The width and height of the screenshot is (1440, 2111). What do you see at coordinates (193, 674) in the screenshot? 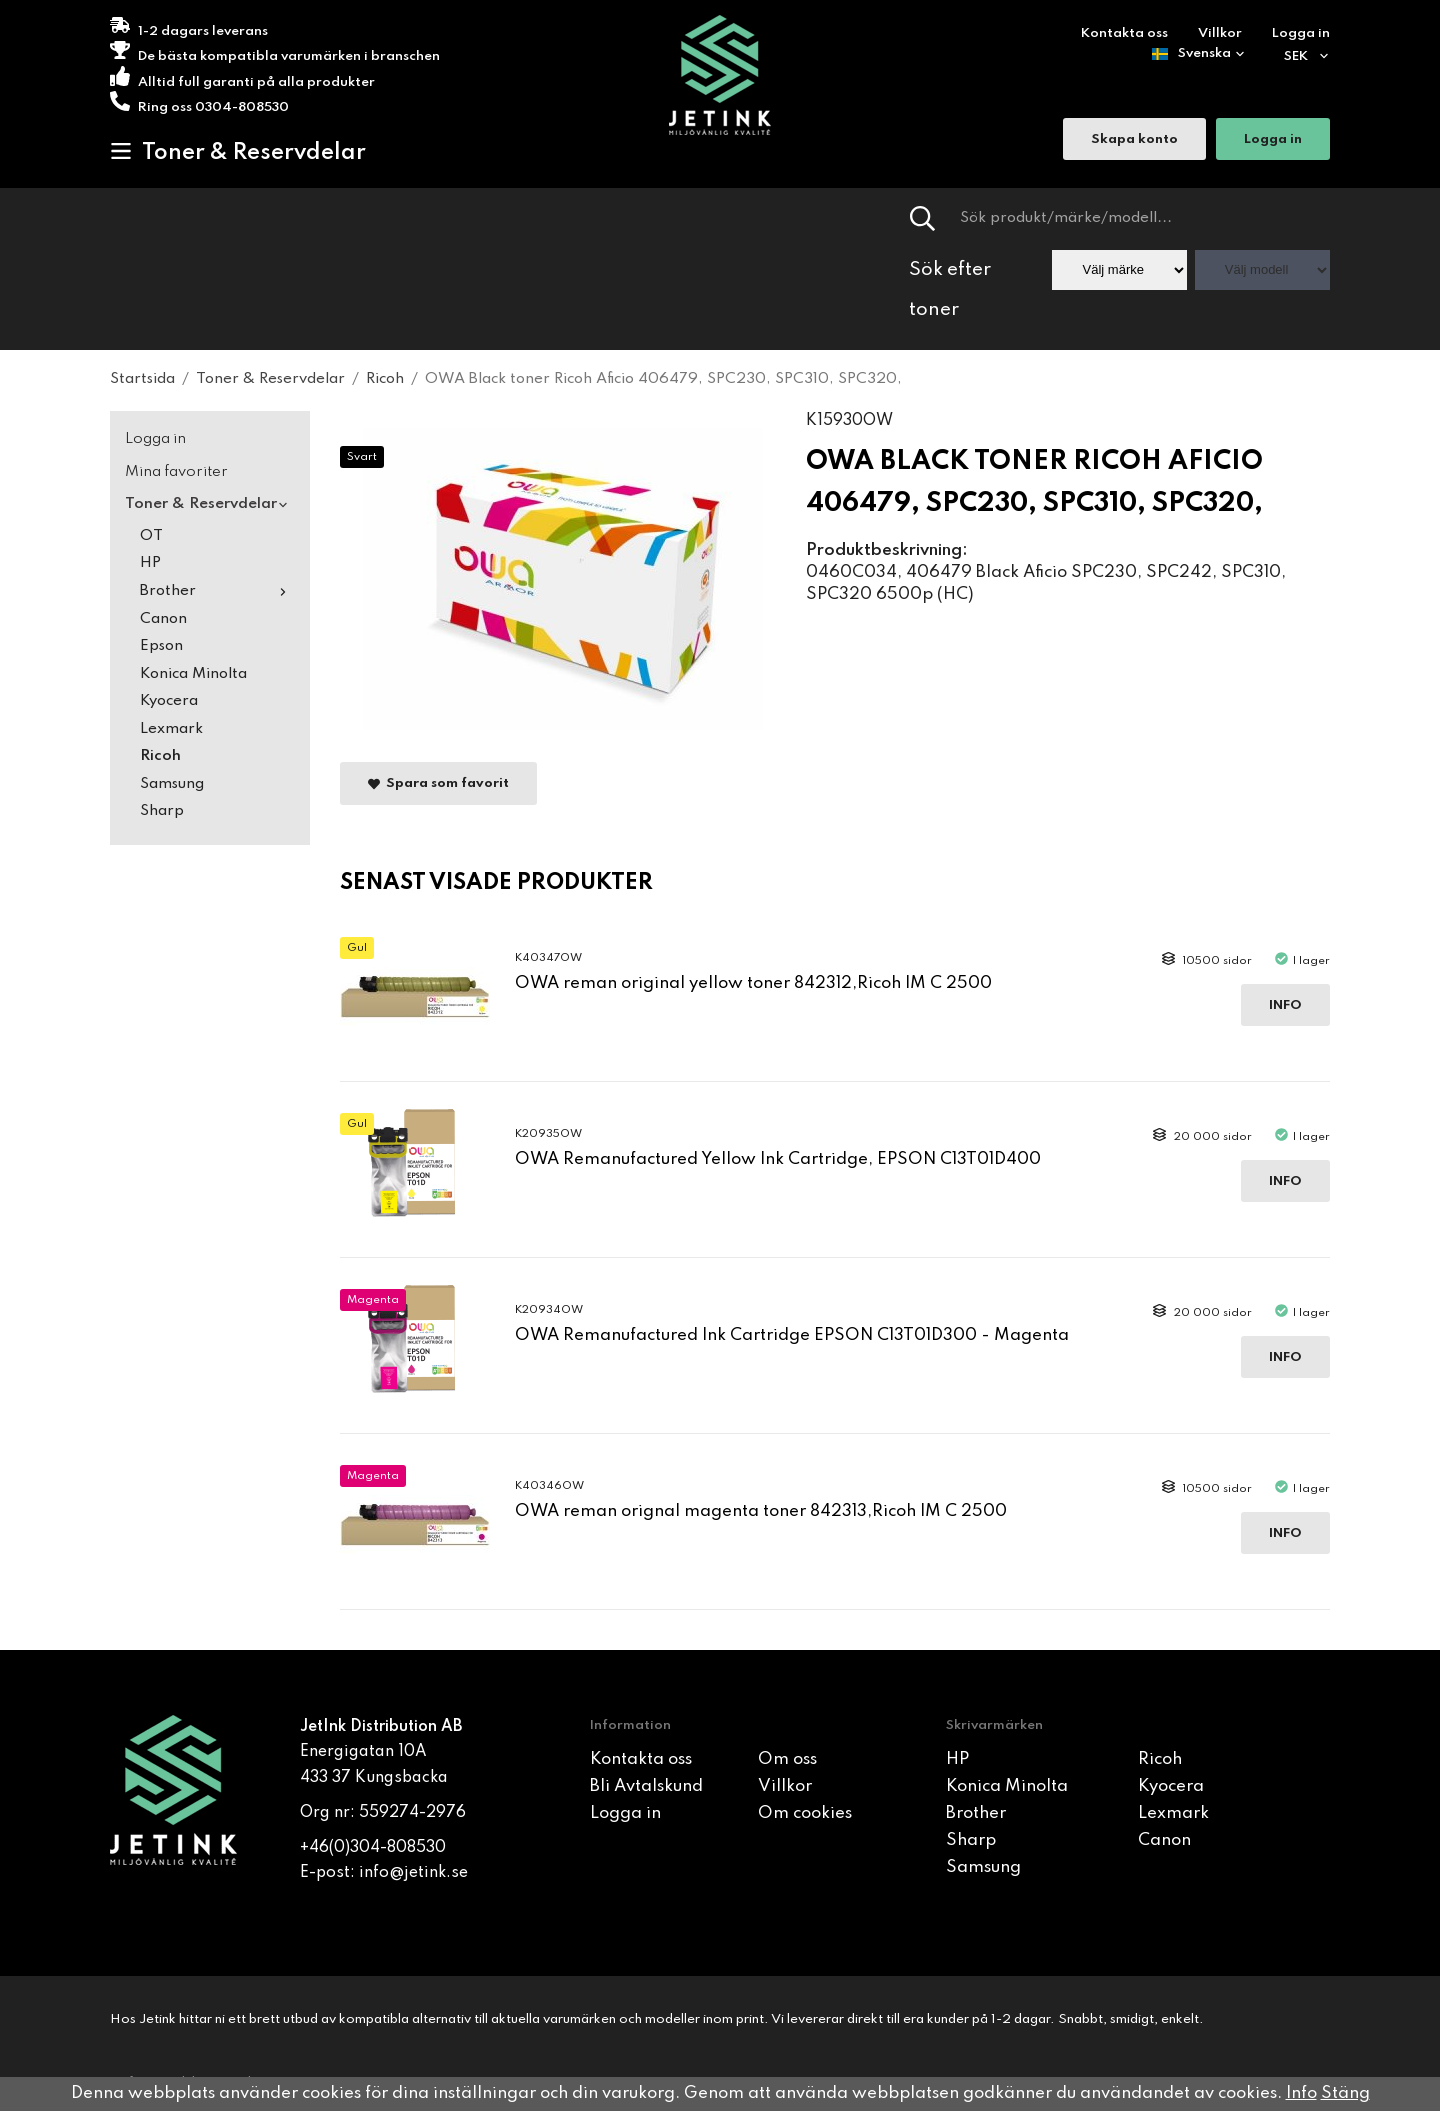
I see `Konica Minolta` at bounding box center [193, 674].